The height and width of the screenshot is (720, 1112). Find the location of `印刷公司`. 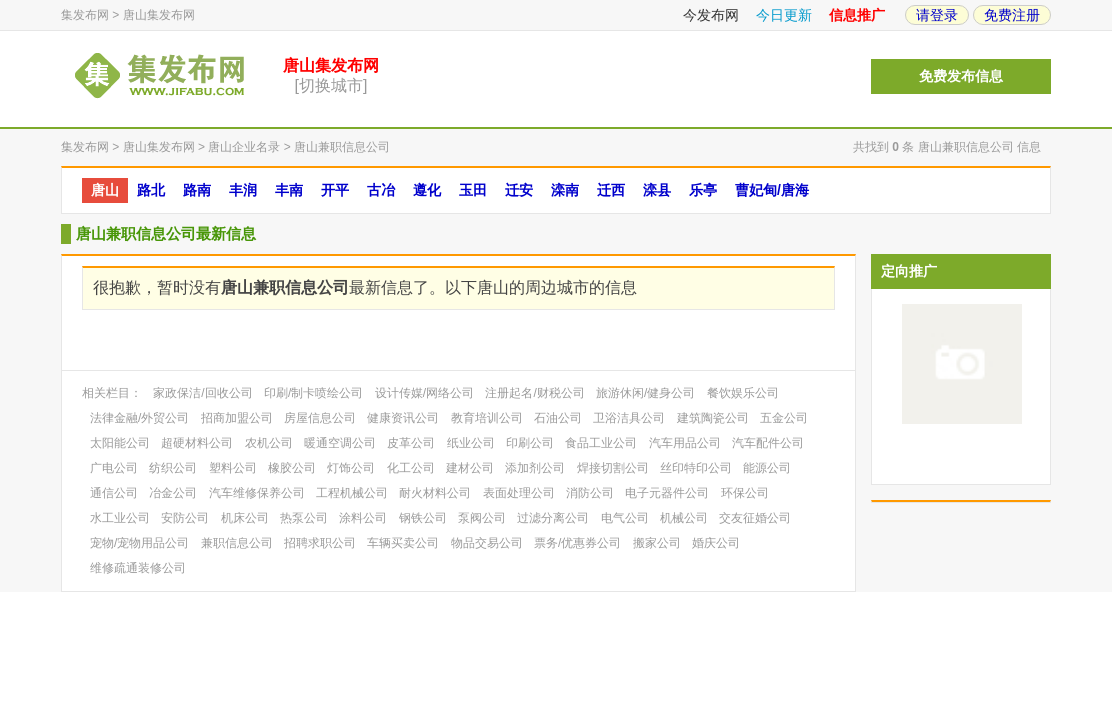

印刷公司 is located at coordinates (530, 443).